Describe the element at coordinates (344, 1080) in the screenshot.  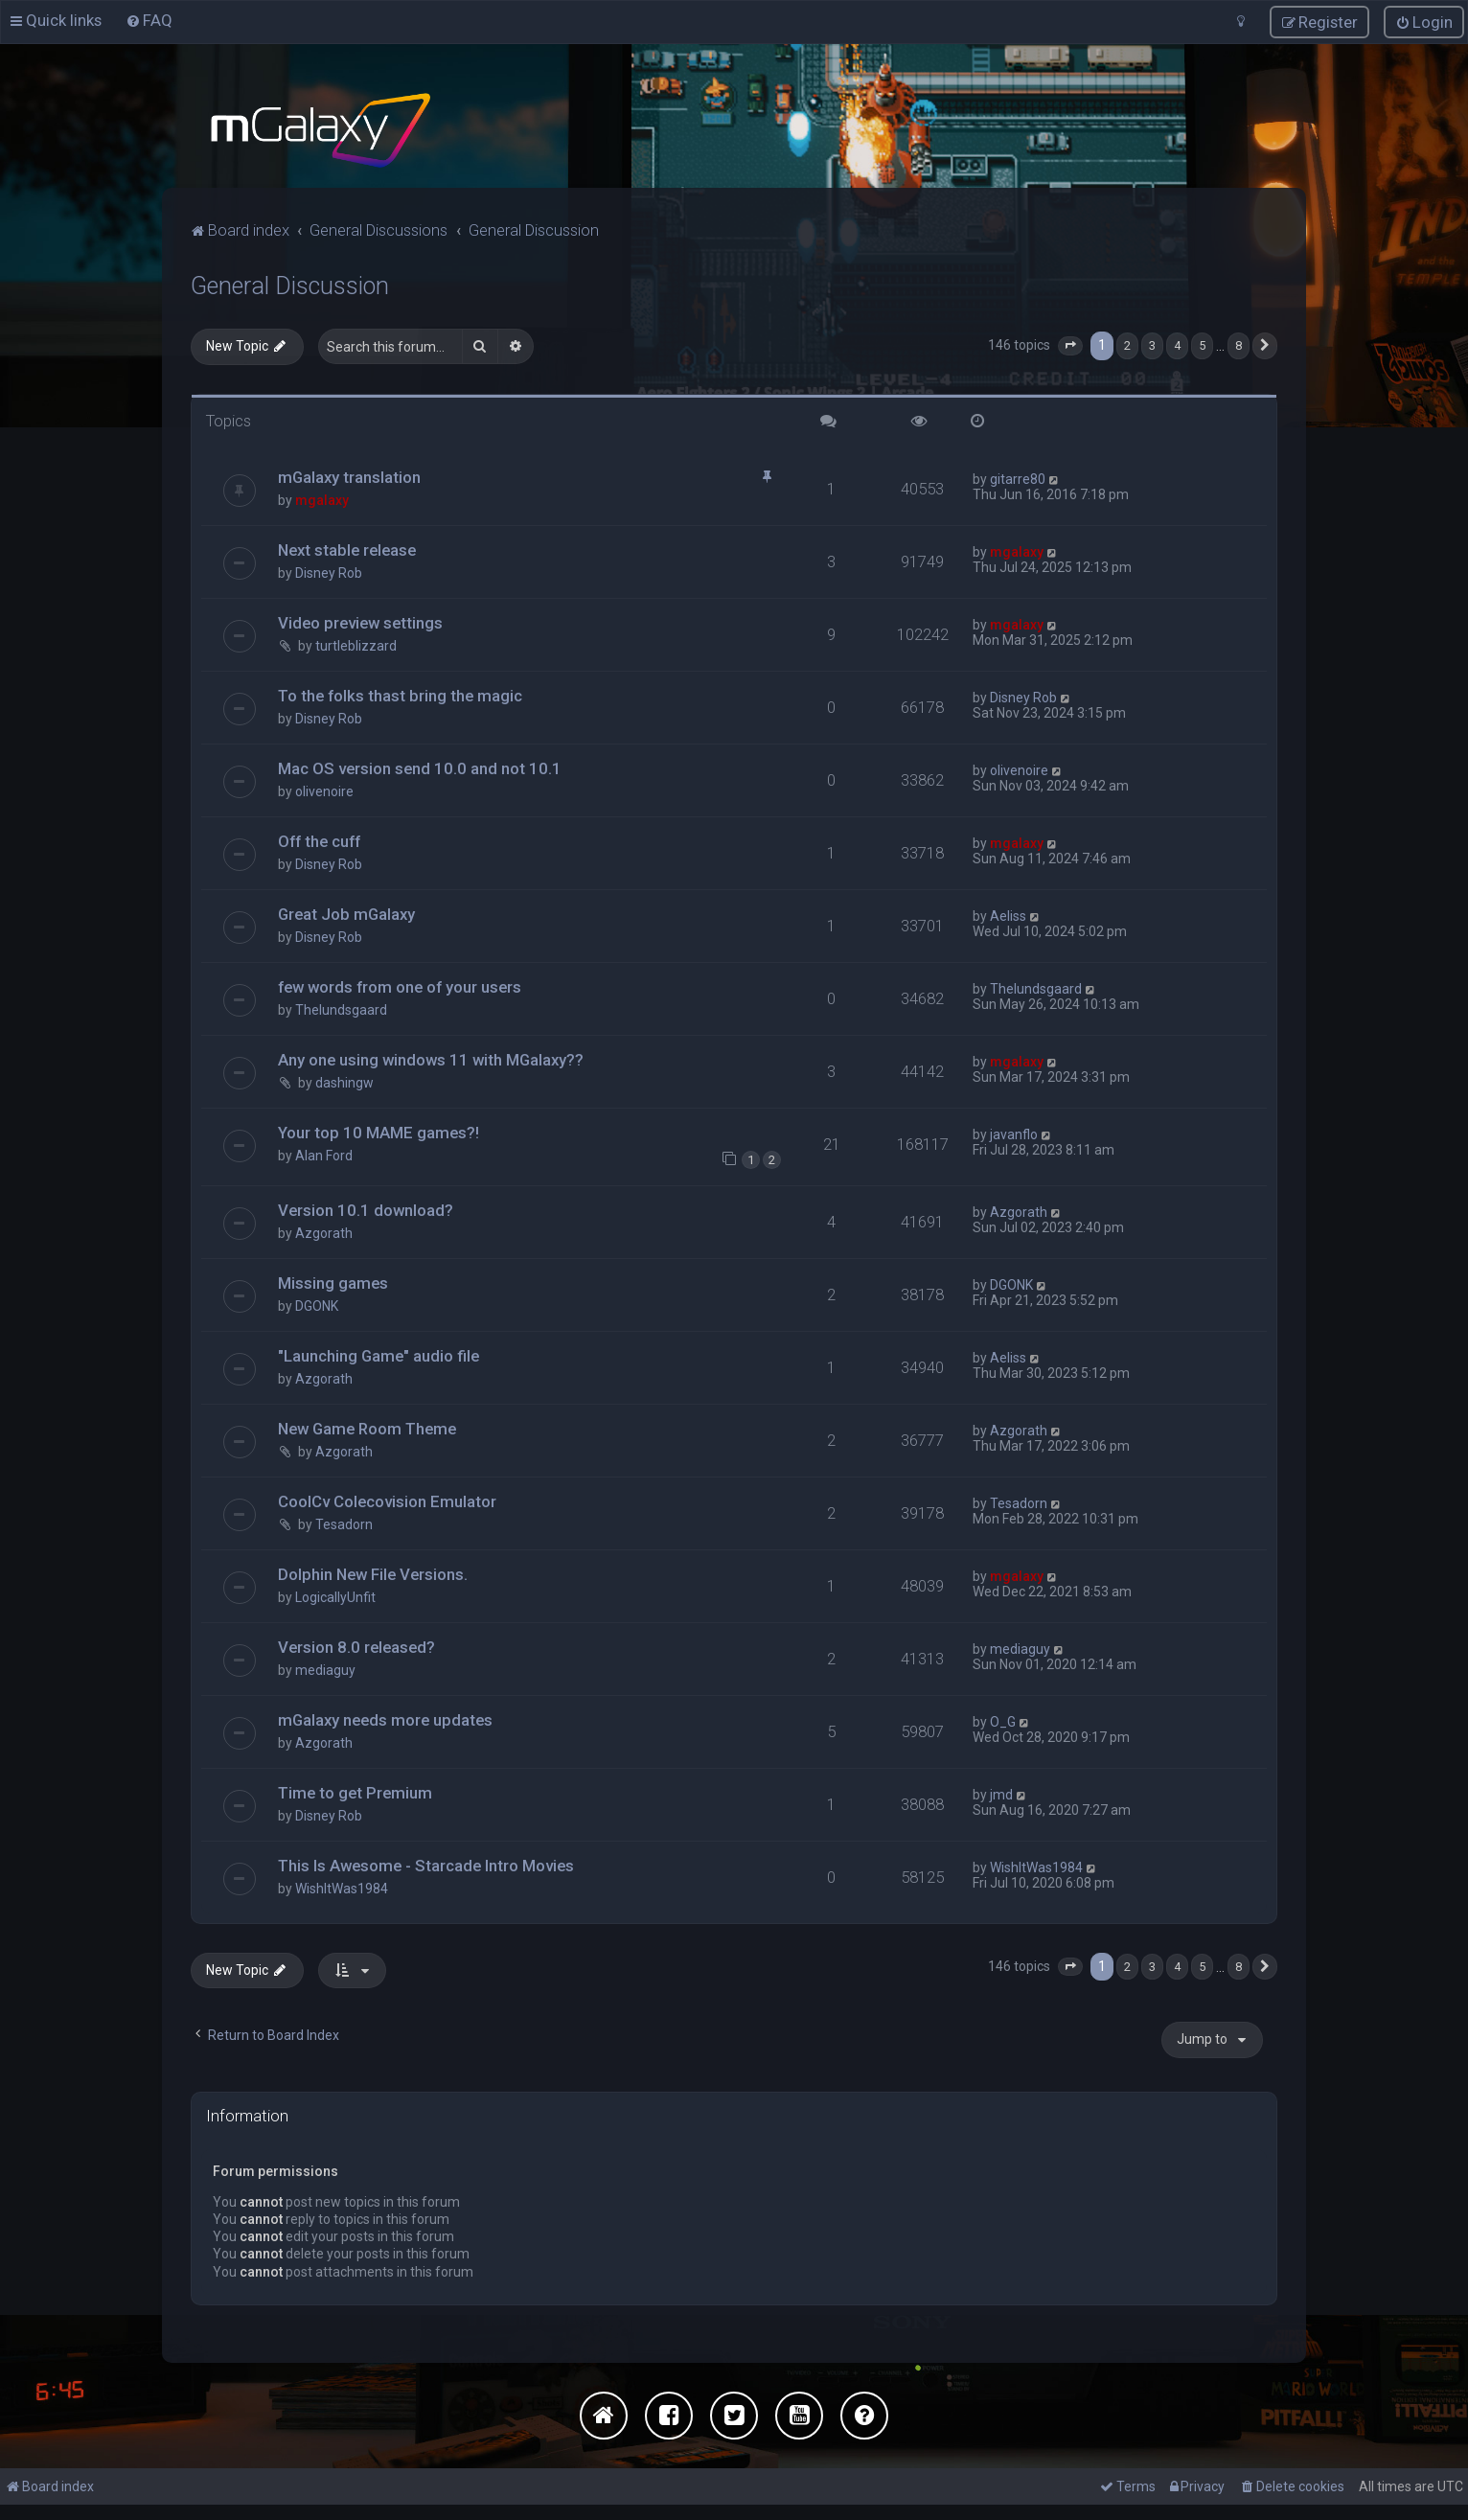
I see `dashingw` at that location.